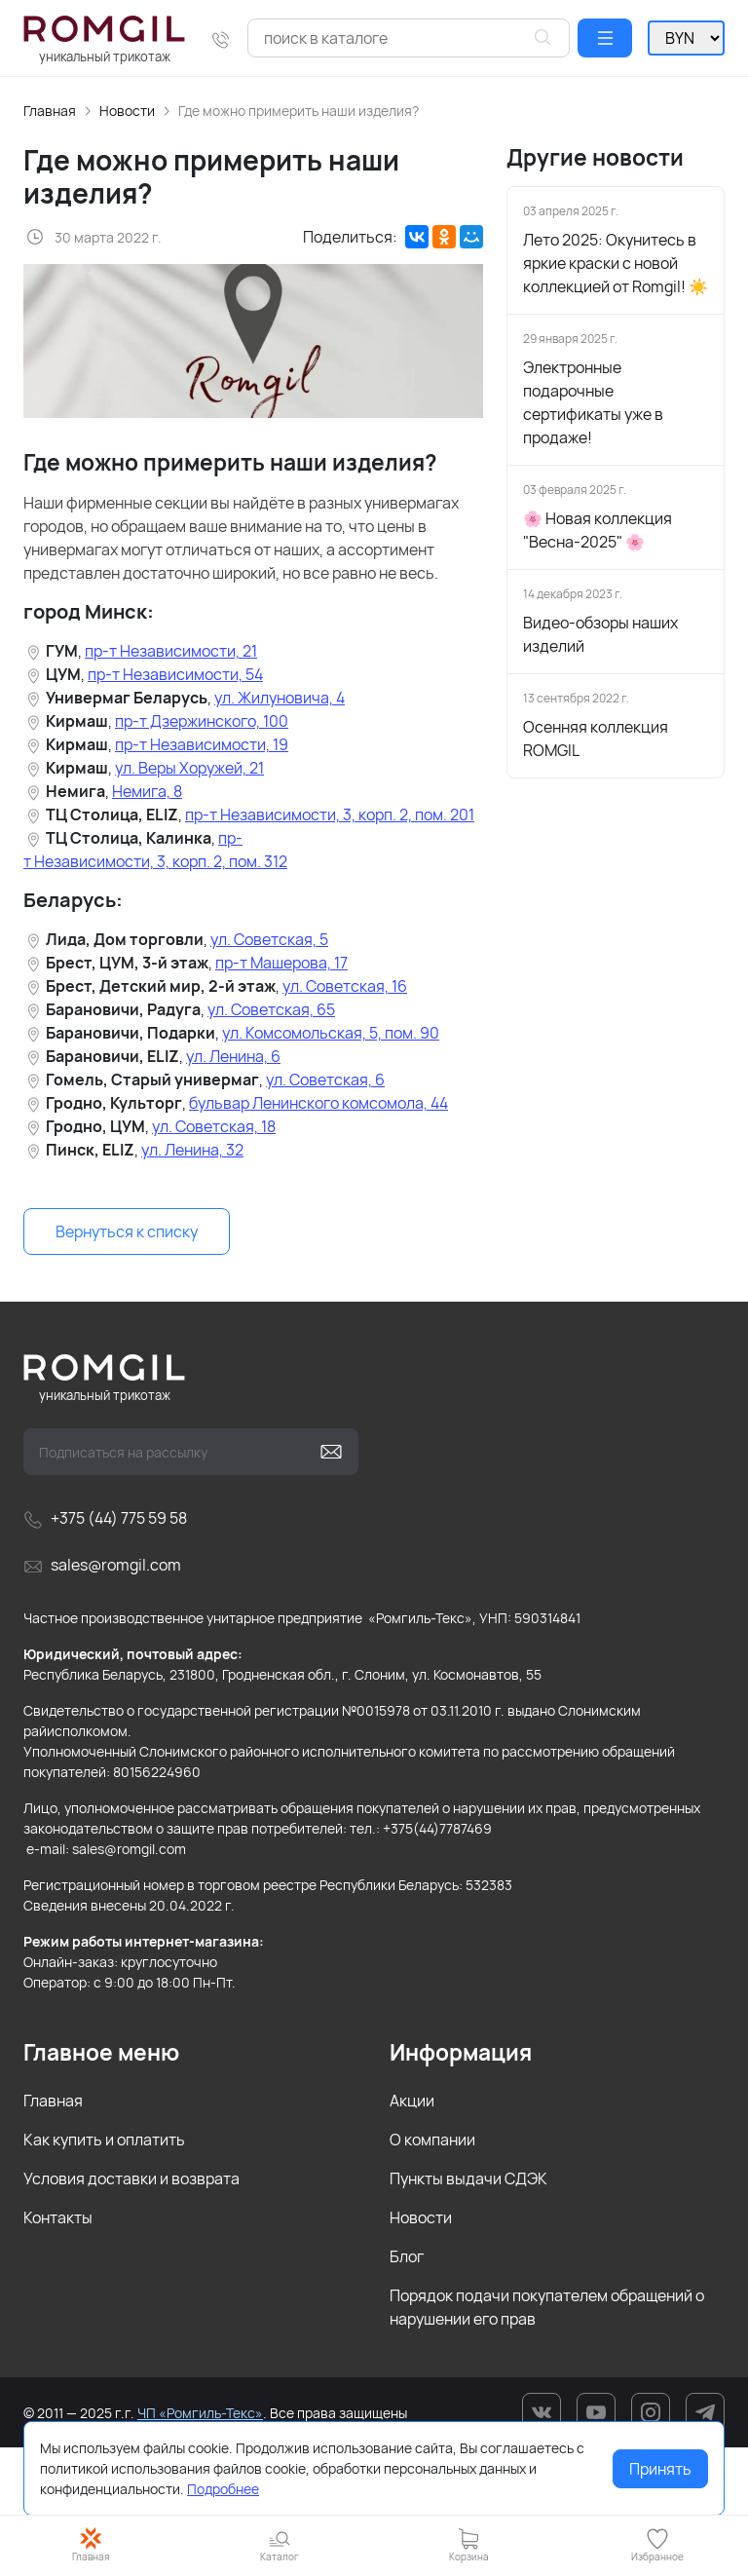 This screenshot has width=748, height=2576. I want to click on Подробнее, so click(223, 2489).